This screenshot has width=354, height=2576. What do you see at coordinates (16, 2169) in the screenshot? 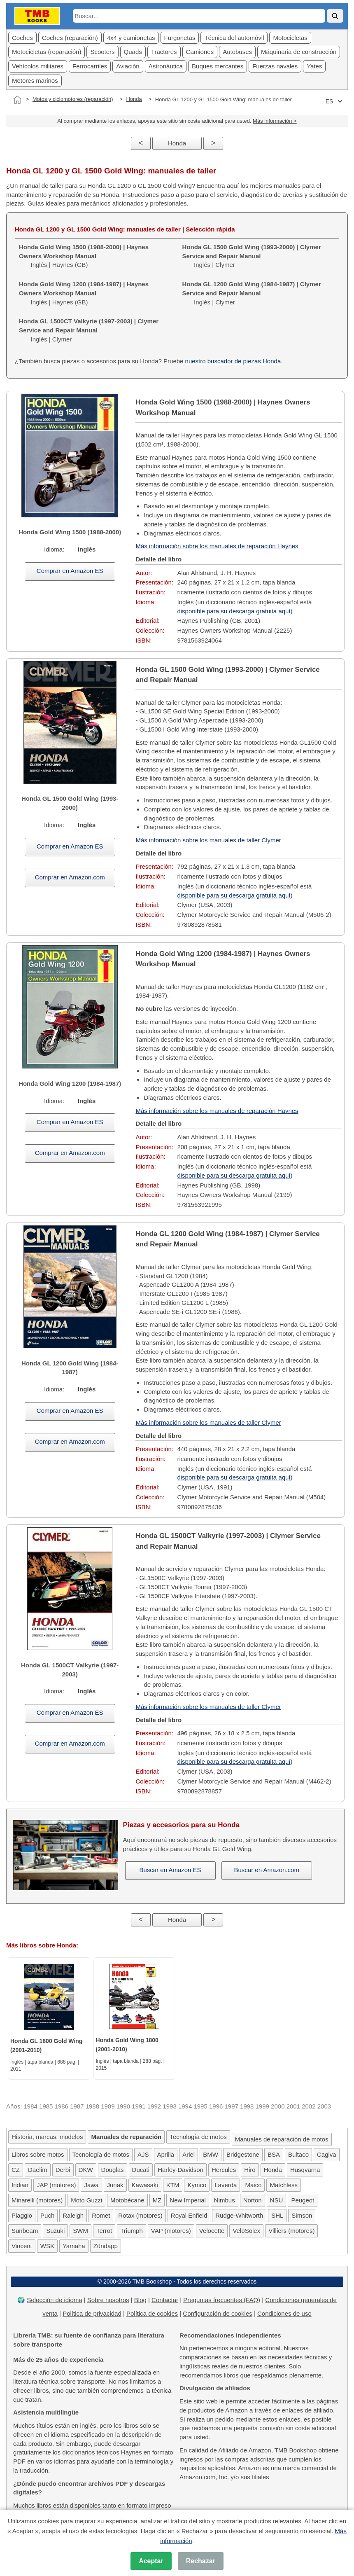
I see `CZ` at bounding box center [16, 2169].